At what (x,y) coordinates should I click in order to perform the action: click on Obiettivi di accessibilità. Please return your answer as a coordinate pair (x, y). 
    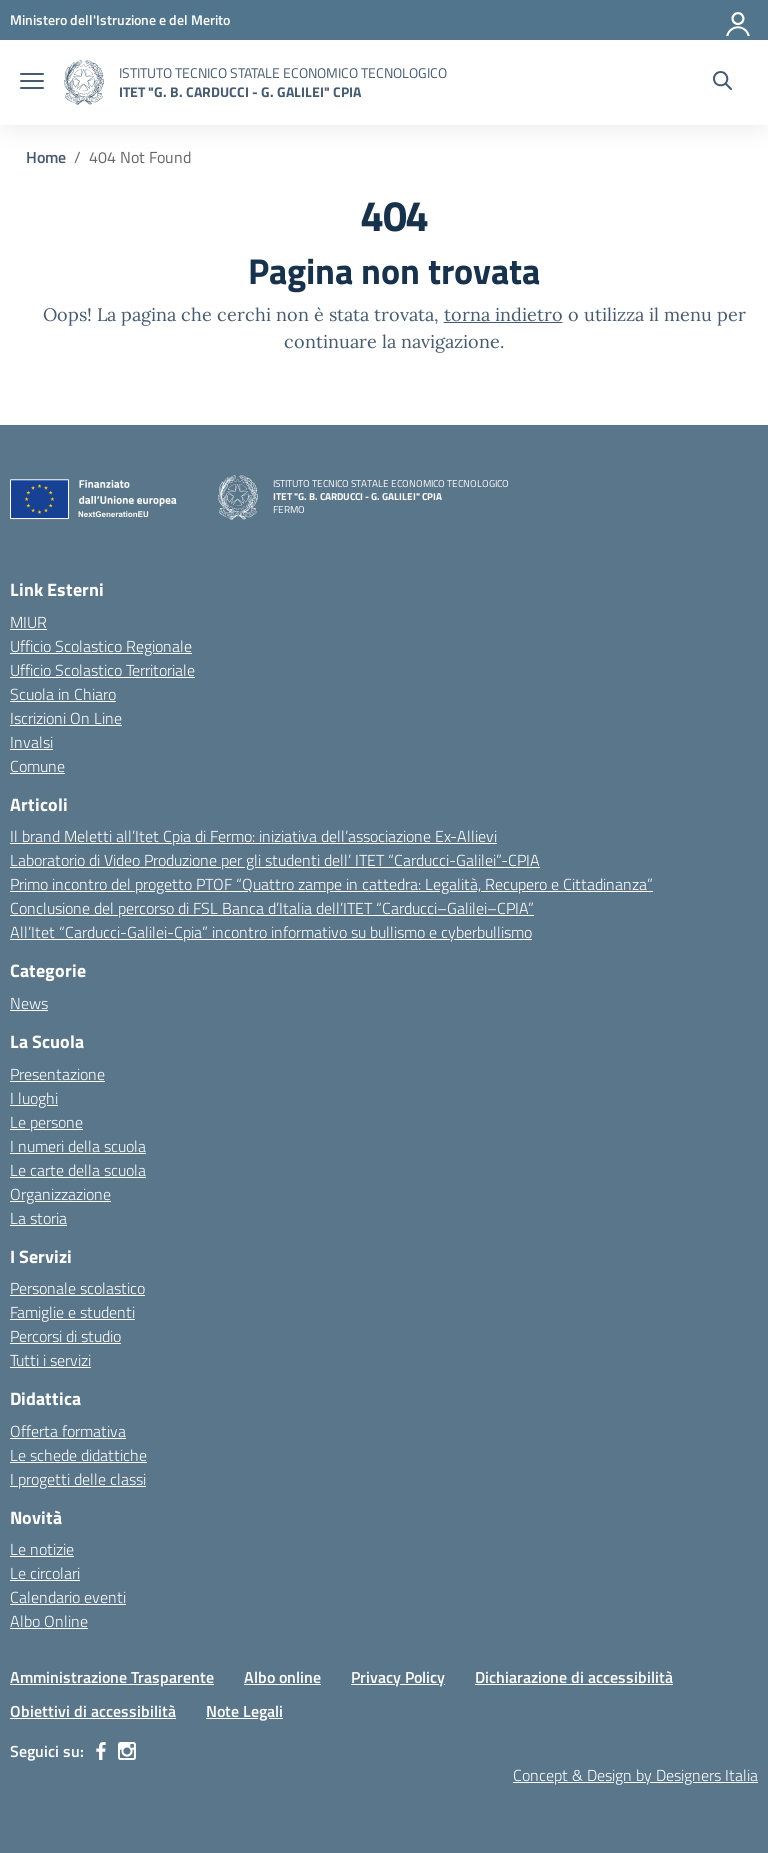
    Looking at the image, I should click on (93, 1711).